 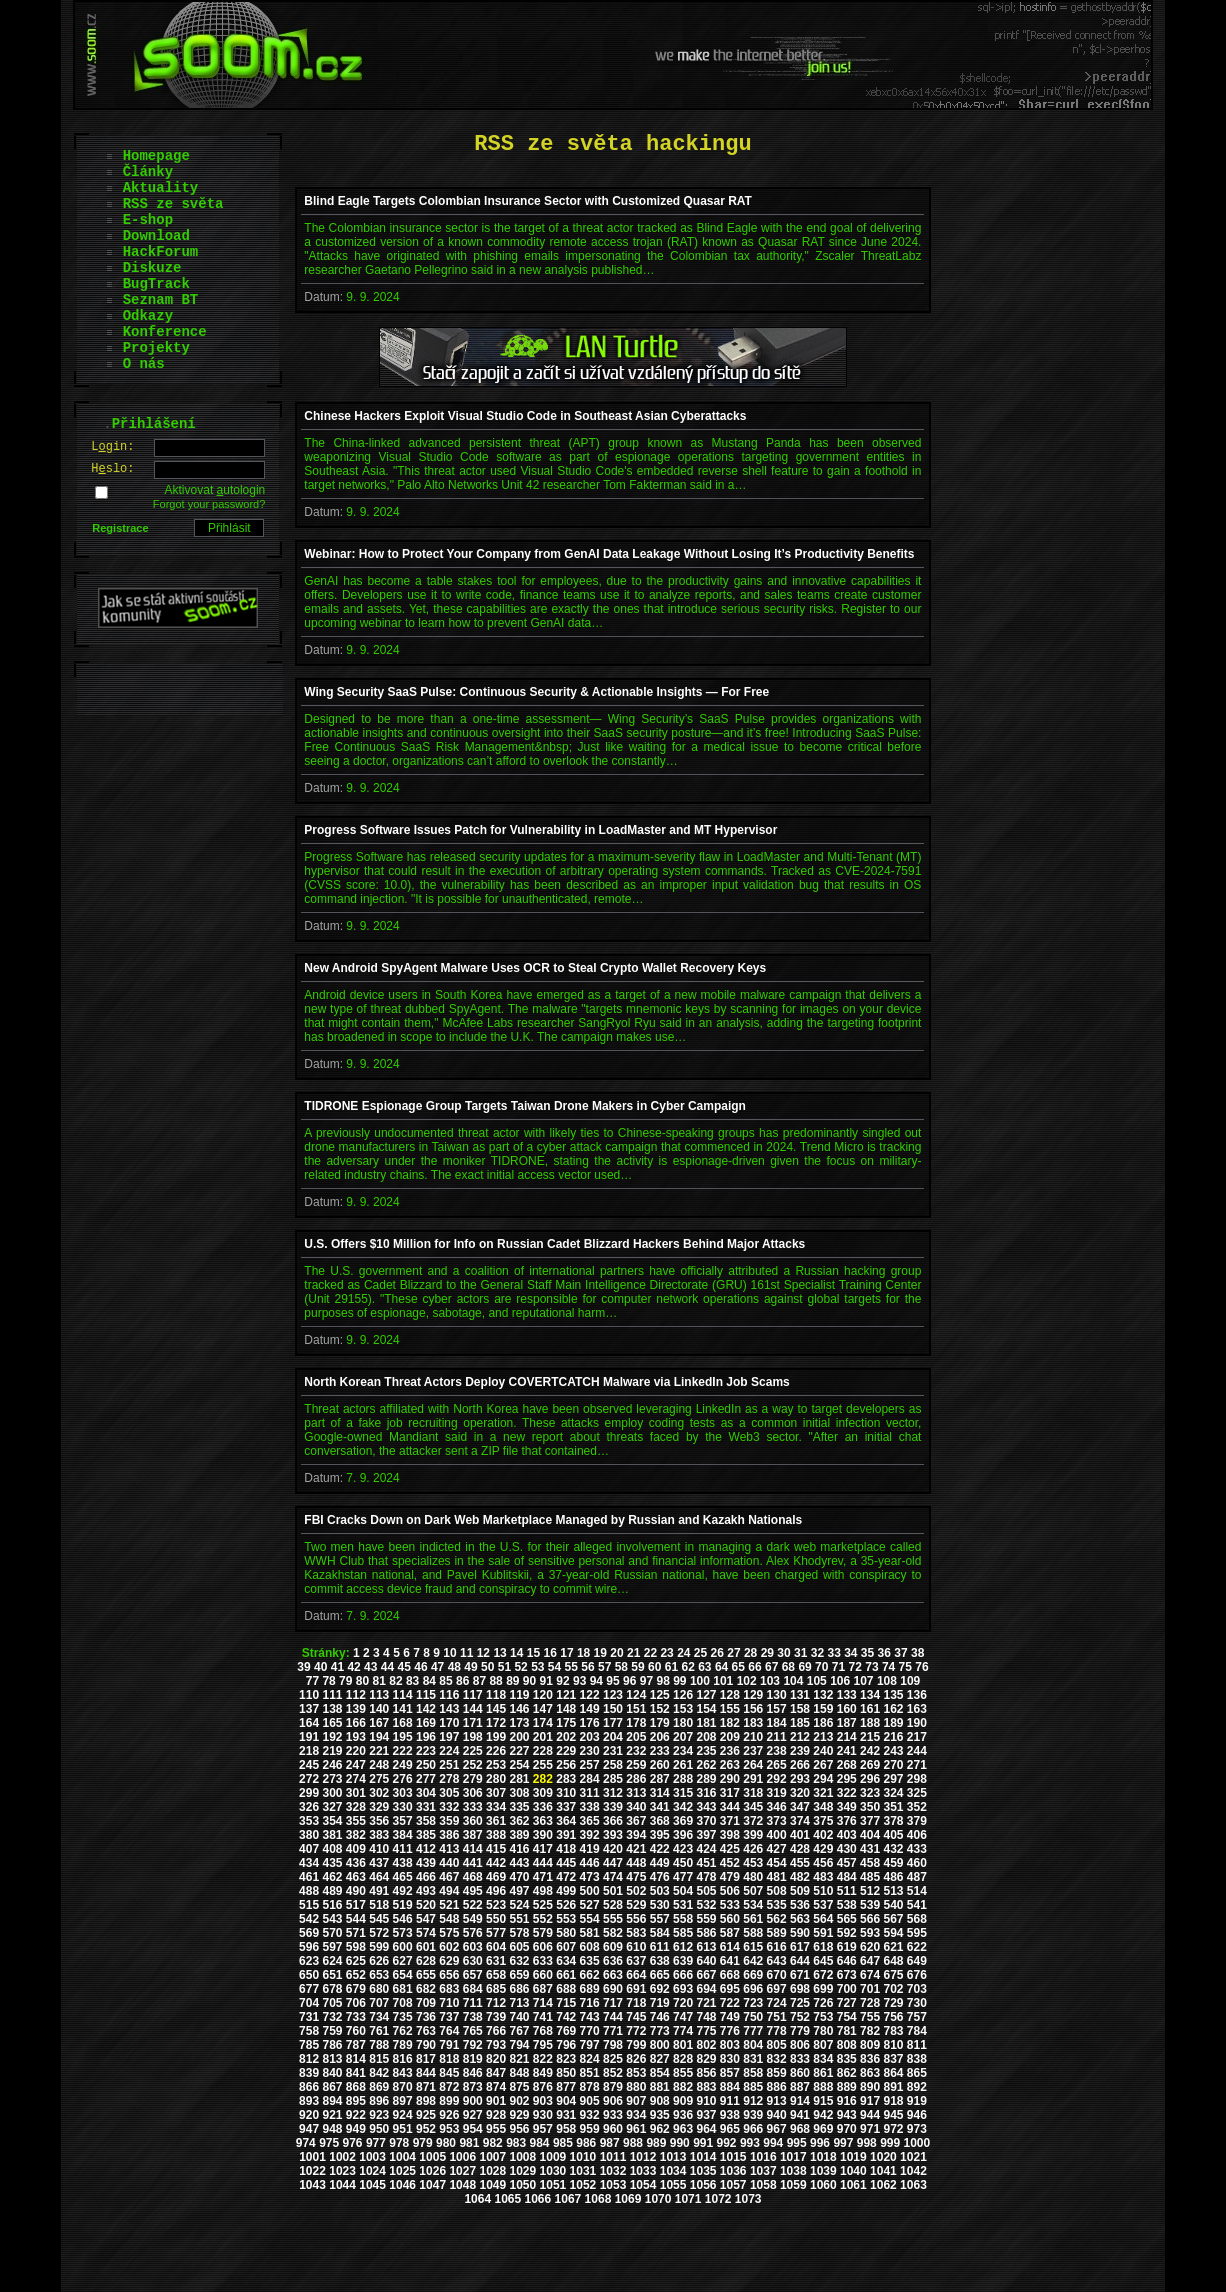 I want to click on 810, so click(x=893, y=2045).